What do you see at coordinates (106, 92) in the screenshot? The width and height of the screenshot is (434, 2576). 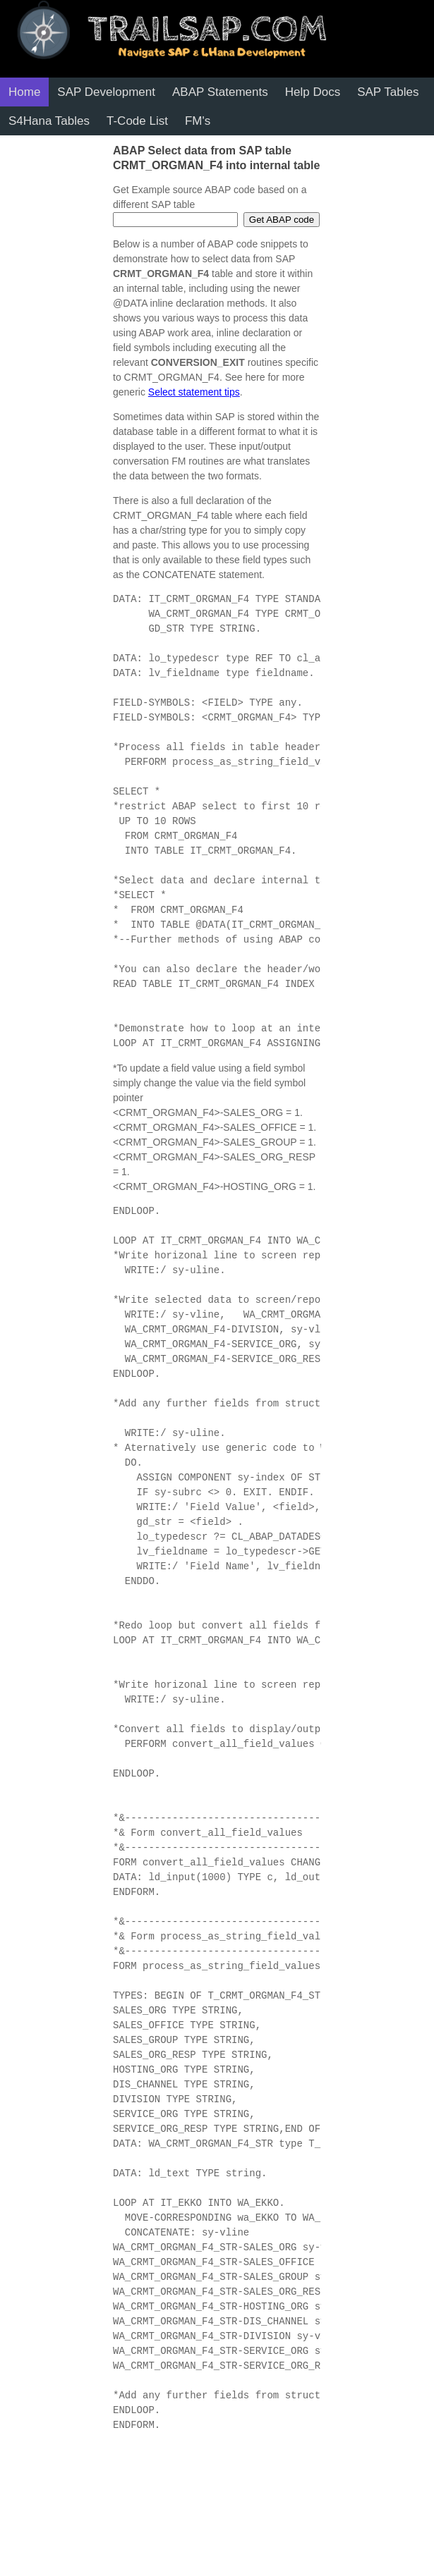 I see `SAP Development` at bounding box center [106, 92].